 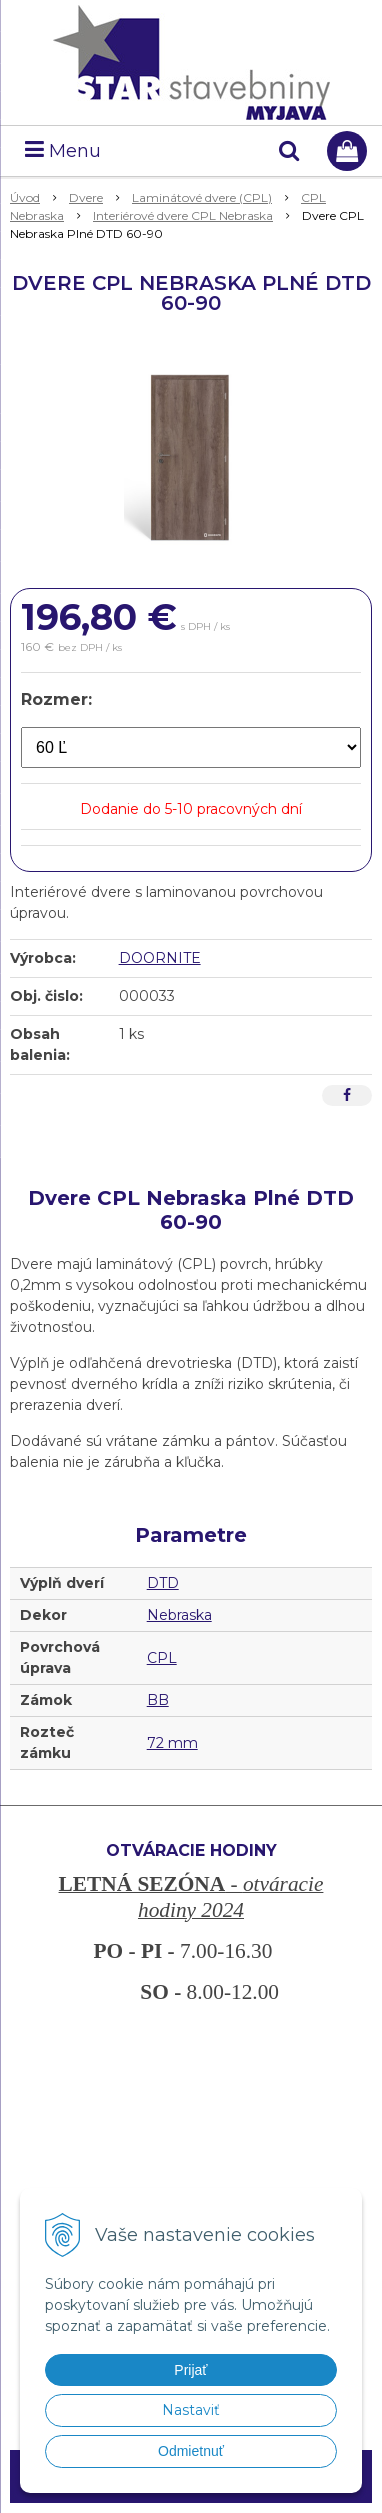 What do you see at coordinates (158, 1700) in the screenshot?
I see `BB` at bounding box center [158, 1700].